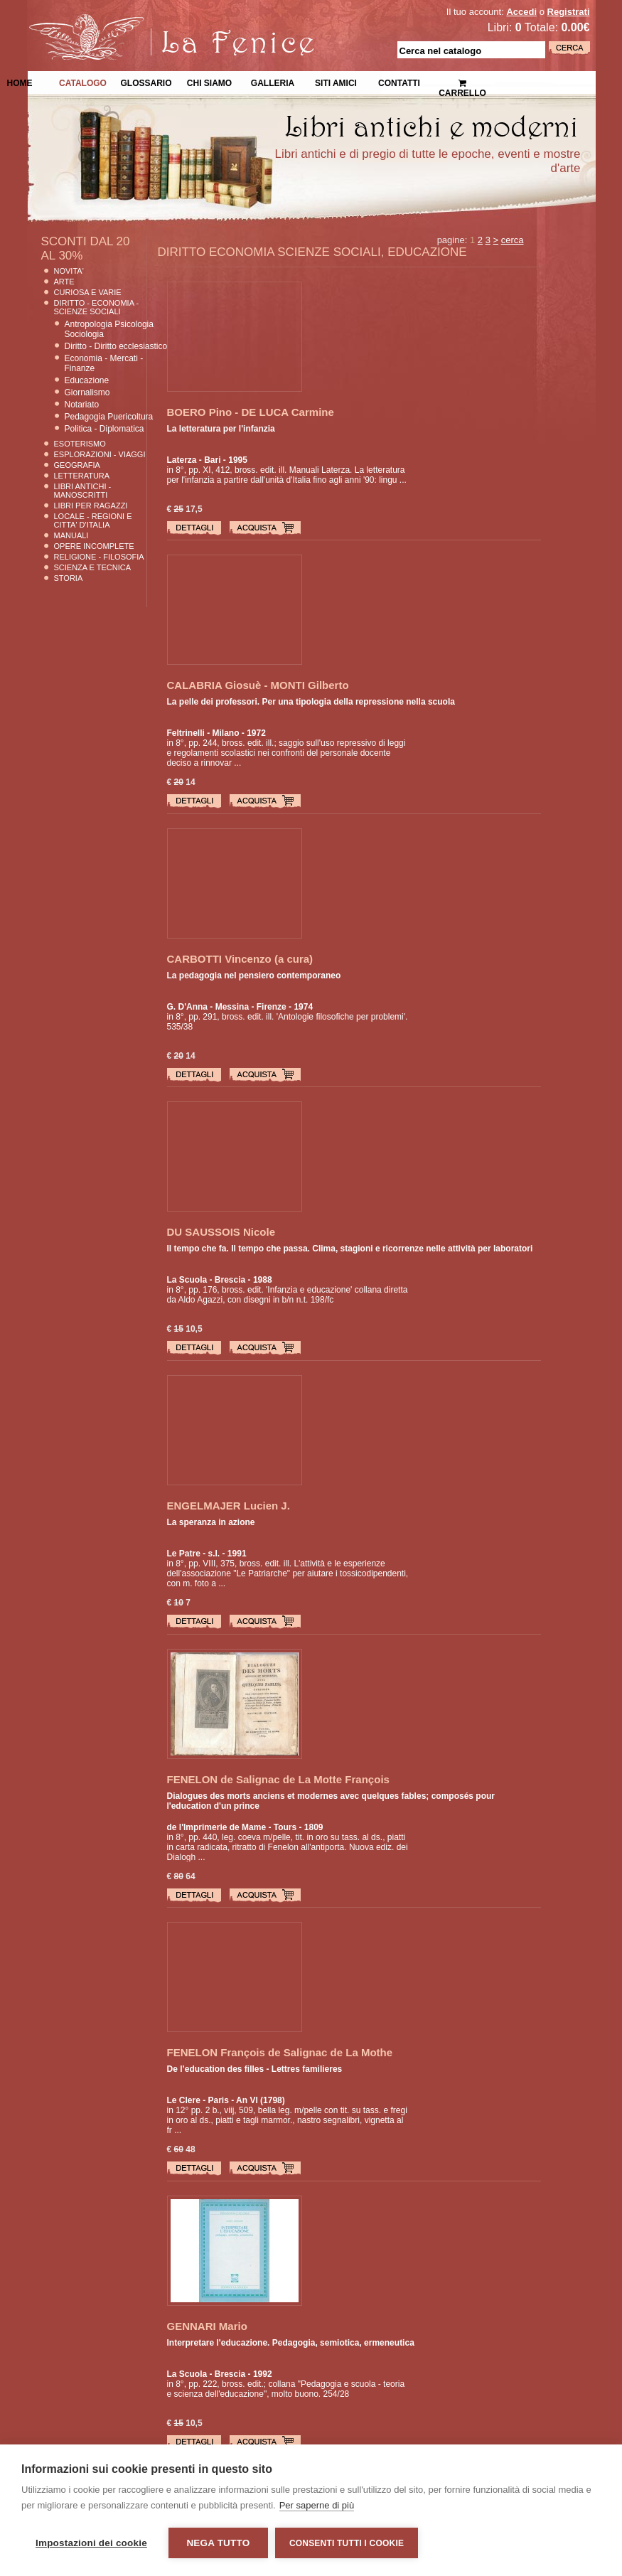  I want to click on de l'Imprimerie de Mame, so click(217, 1827).